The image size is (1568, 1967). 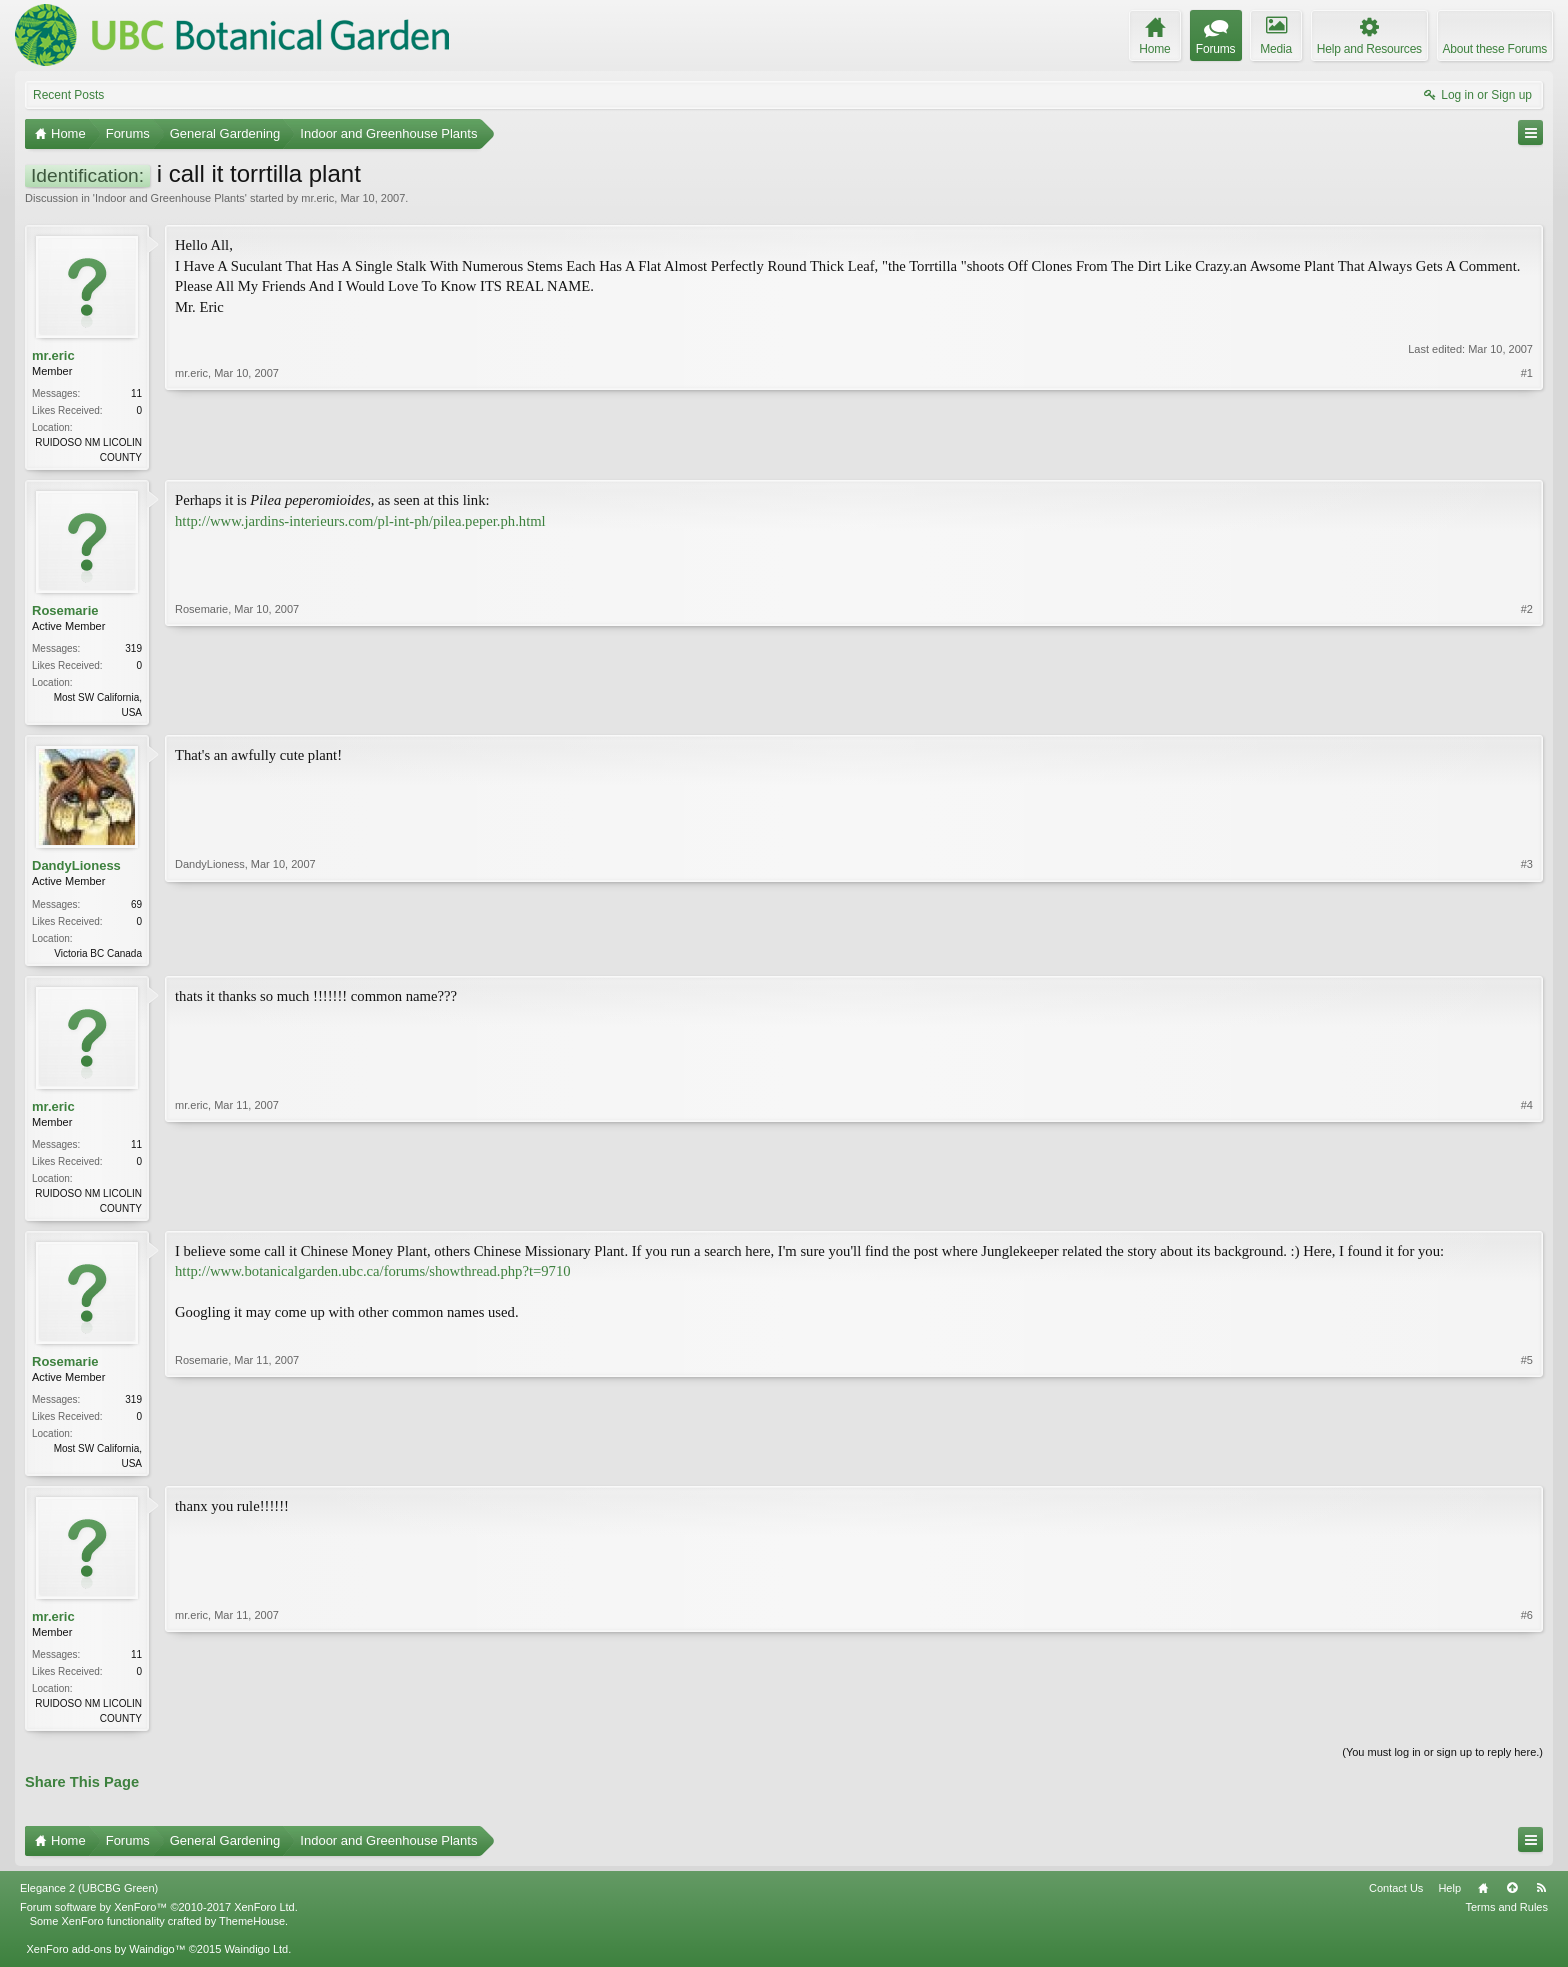 I want to click on DandyLioness, so click(x=76, y=870).